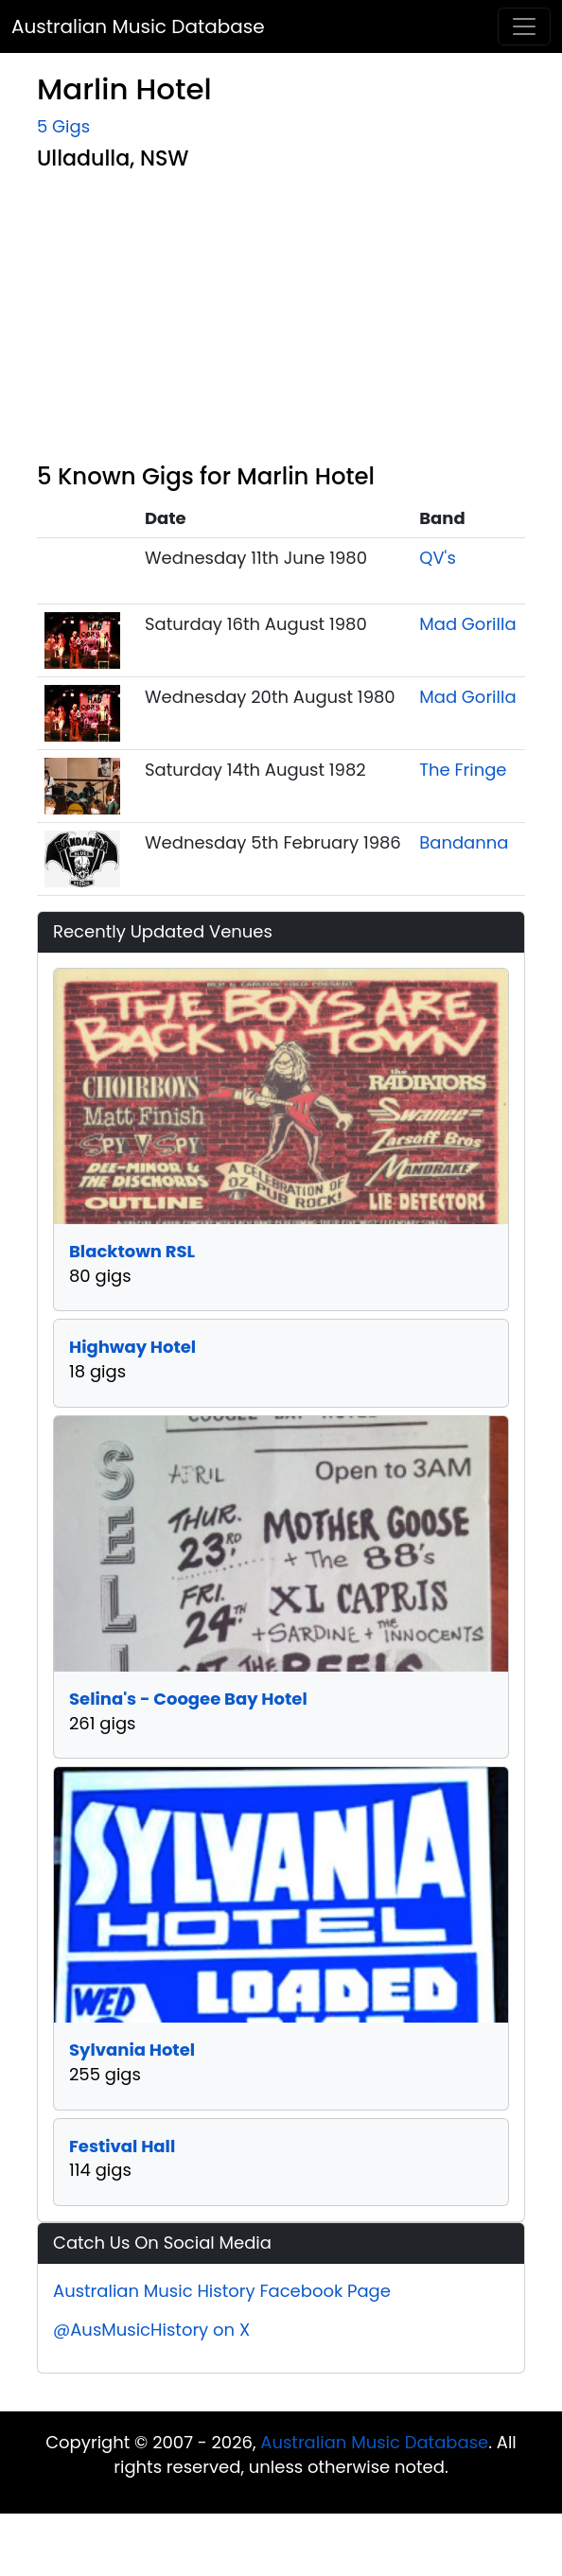 The height and width of the screenshot is (2576, 562). I want to click on Selina's - Coogee Bay Hotel, so click(188, 1698).